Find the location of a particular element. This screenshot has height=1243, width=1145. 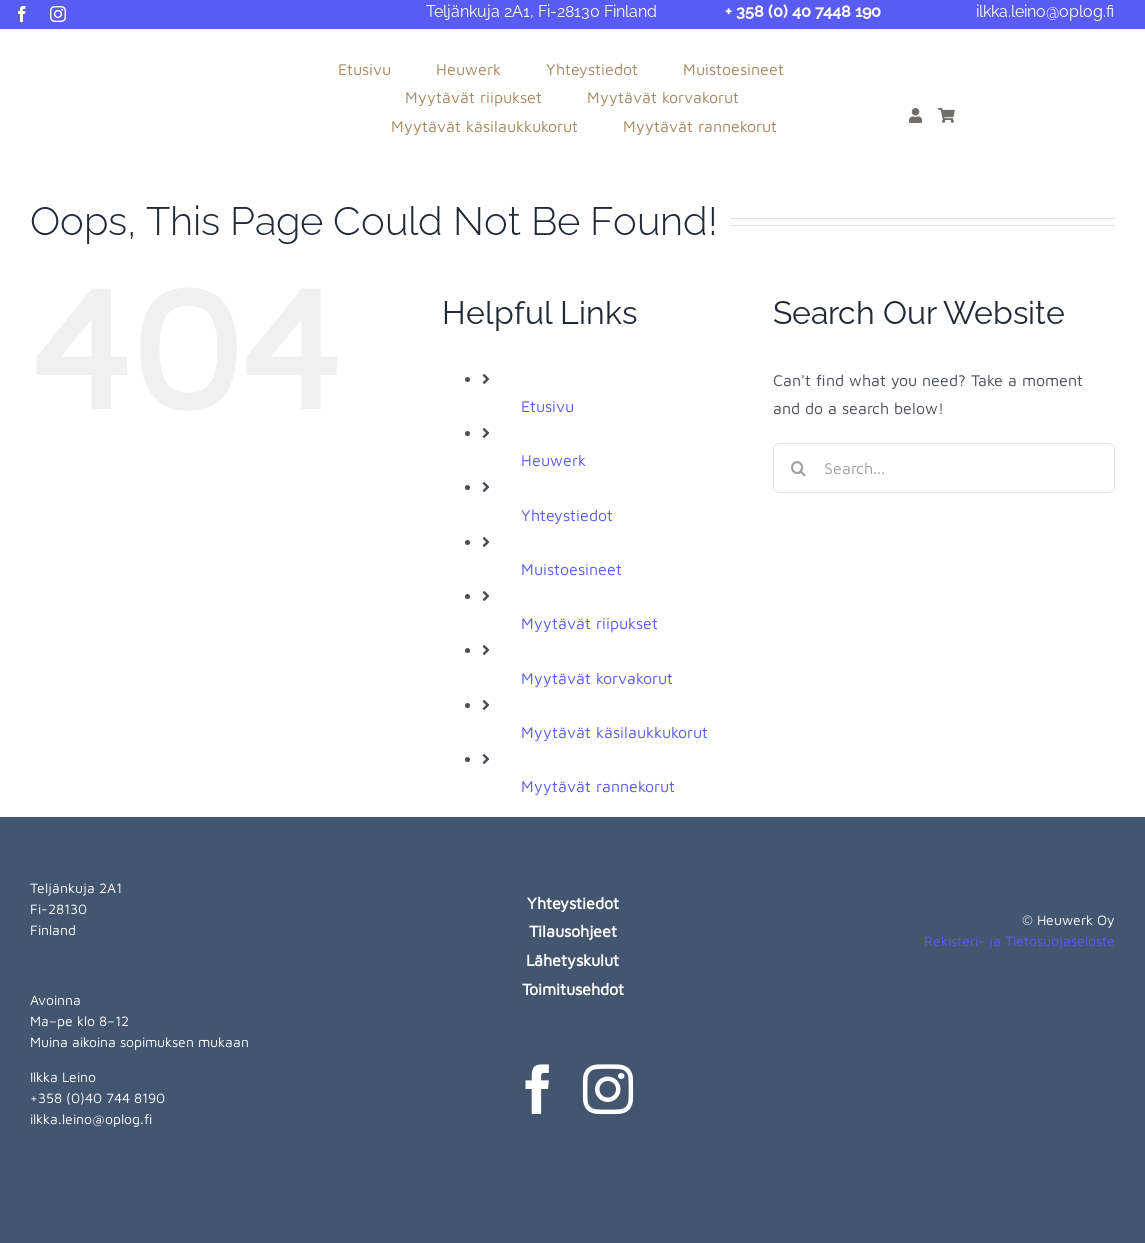

Etusivu is located at coordinates (547, 406).